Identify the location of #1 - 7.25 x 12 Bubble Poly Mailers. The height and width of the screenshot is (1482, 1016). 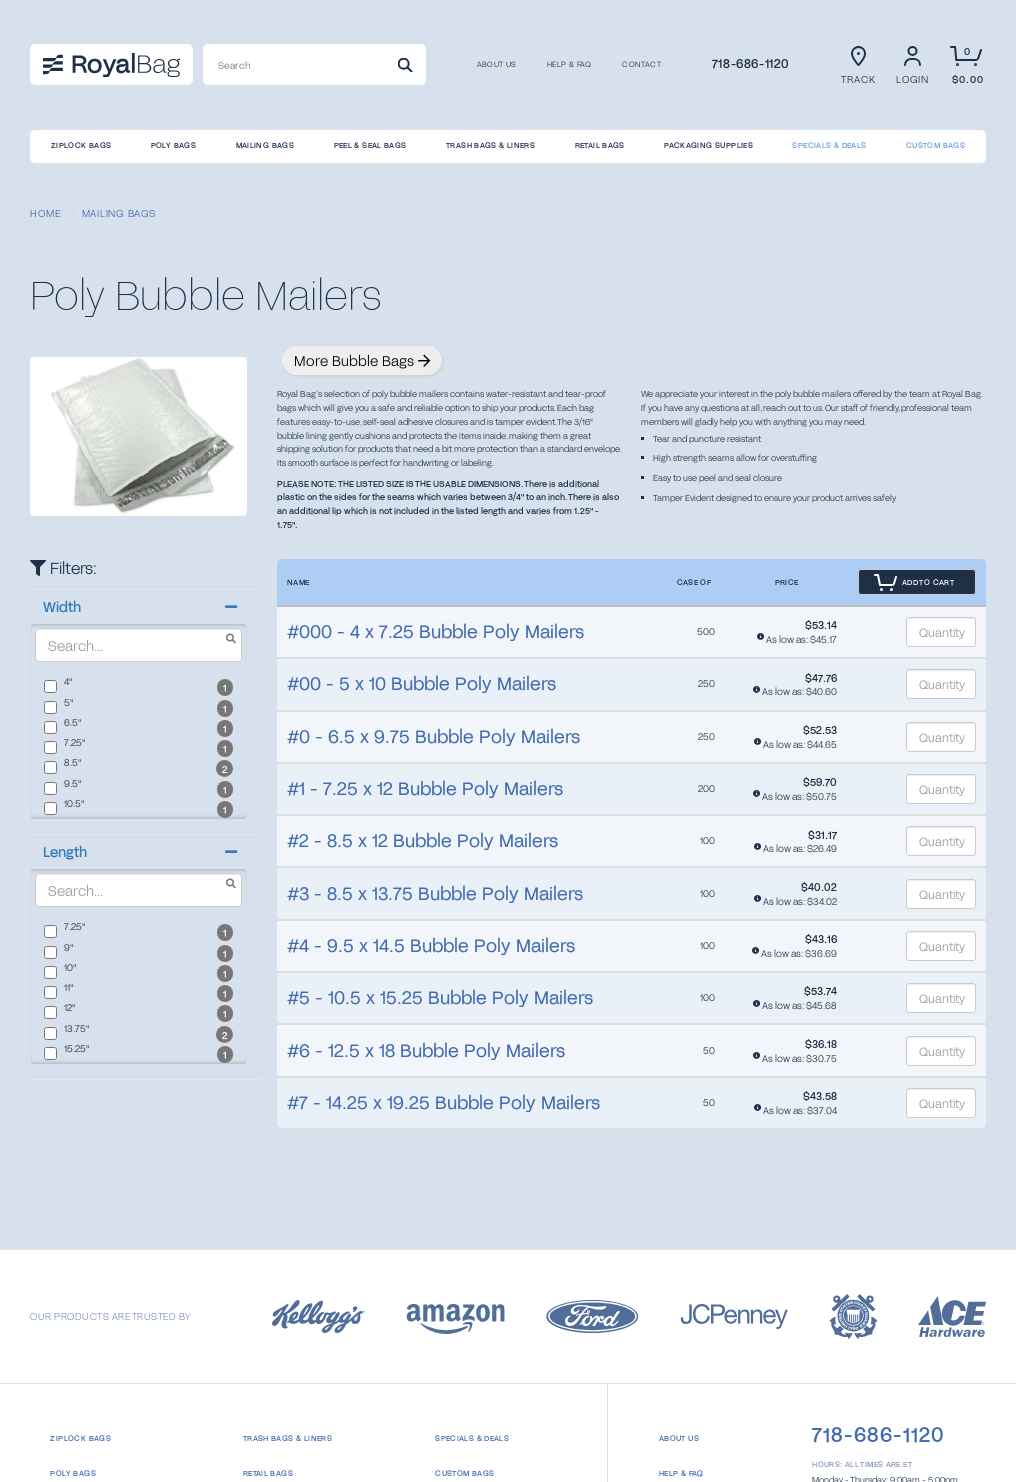
(425, 788).